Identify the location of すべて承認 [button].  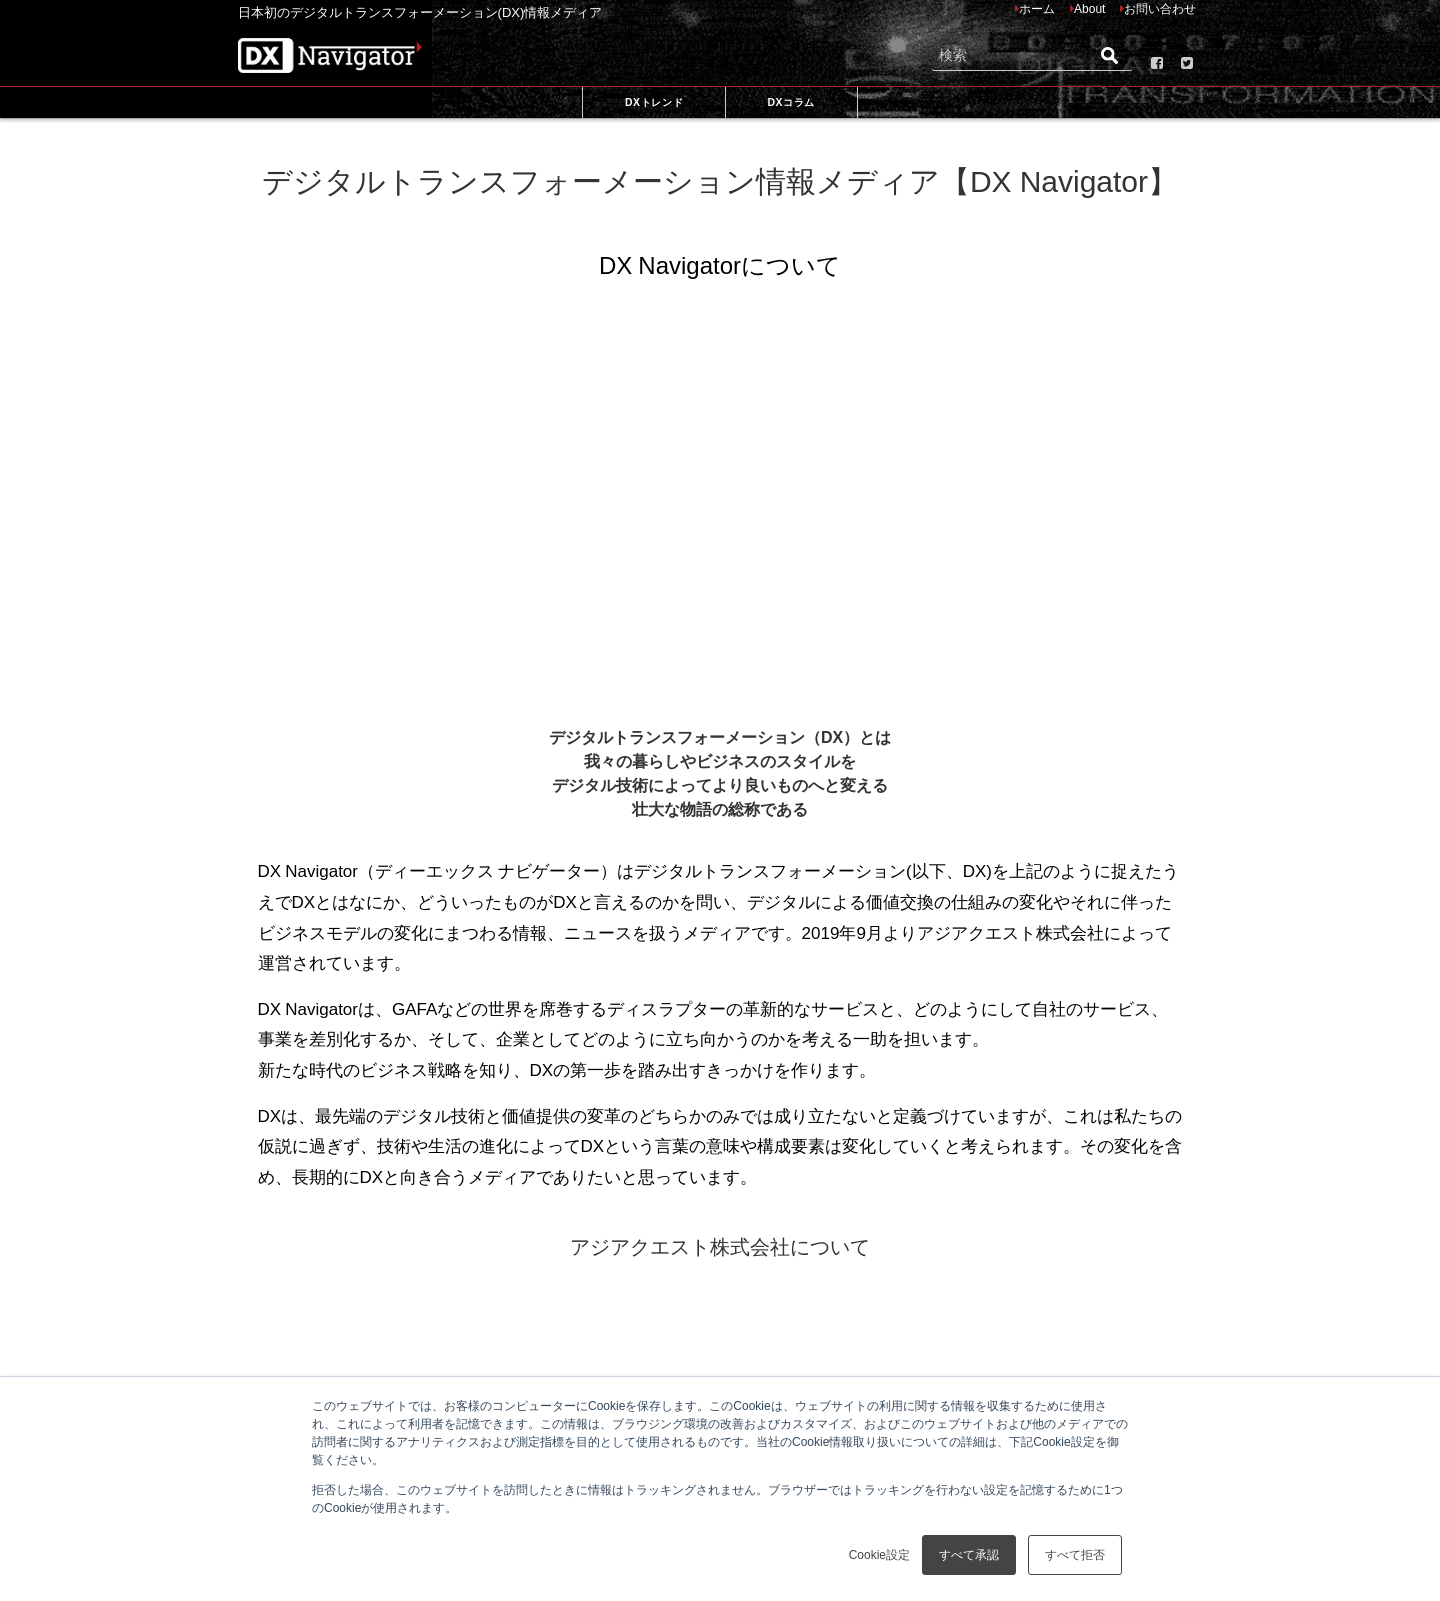
(969, 1555).